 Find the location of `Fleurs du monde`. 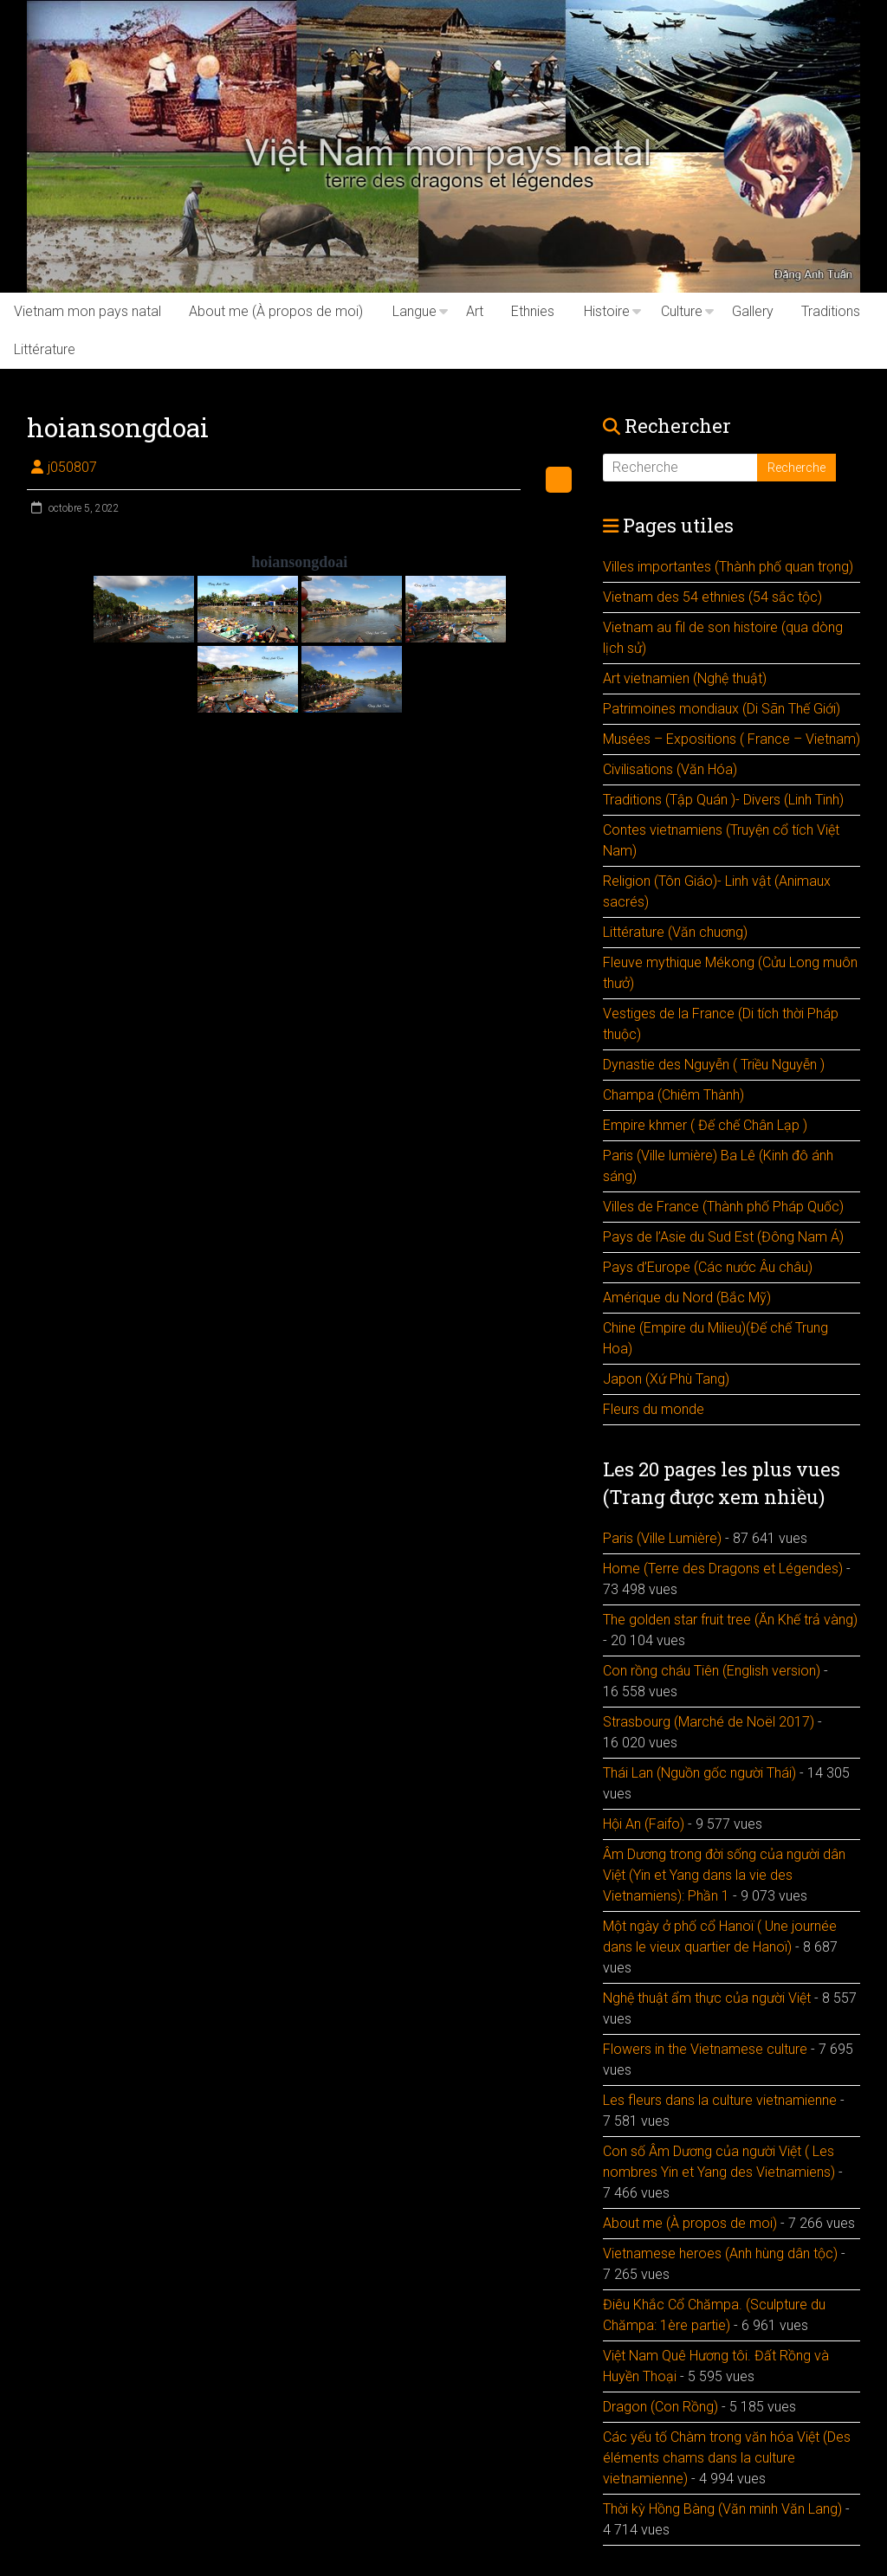

Fleurs du monde is located at coordinates (653, 1409).